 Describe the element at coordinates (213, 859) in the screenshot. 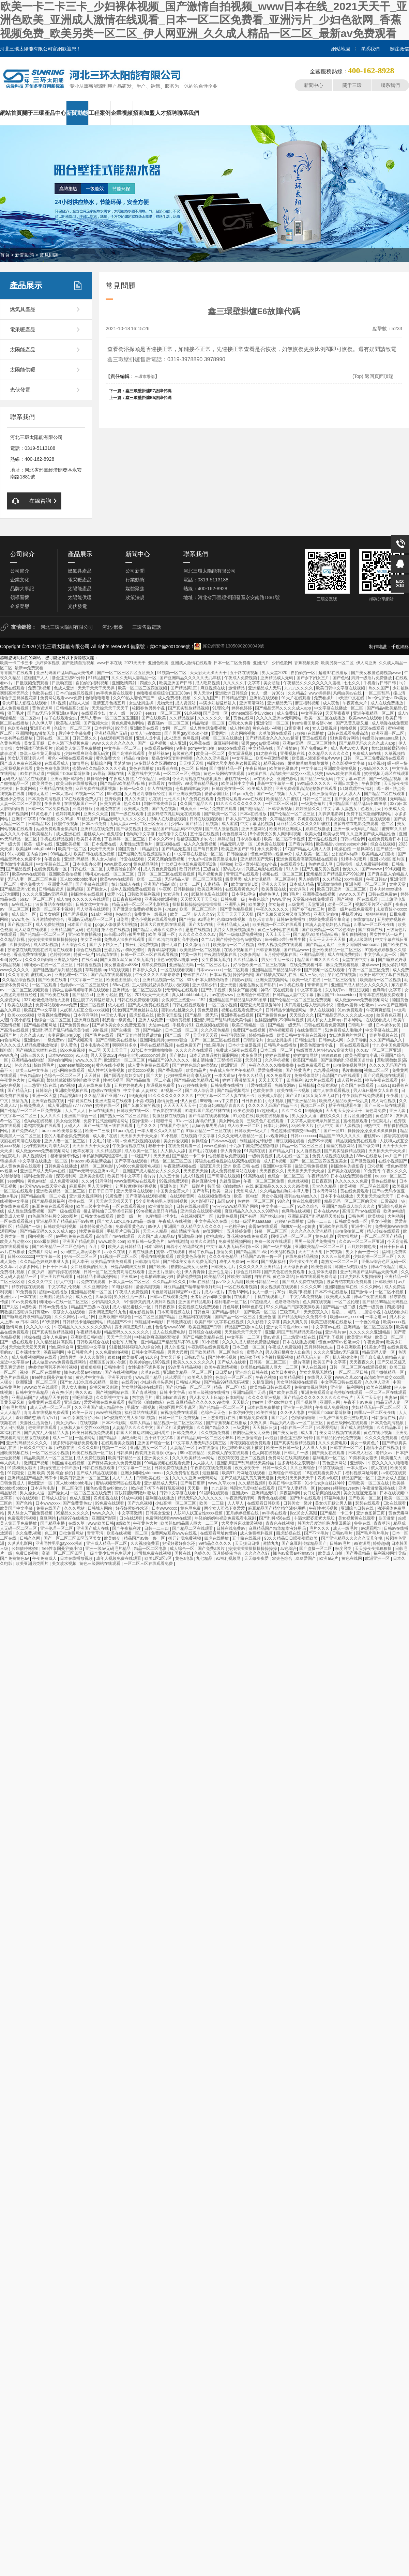

I see `十九岁中国免费完整版电影` at that location.